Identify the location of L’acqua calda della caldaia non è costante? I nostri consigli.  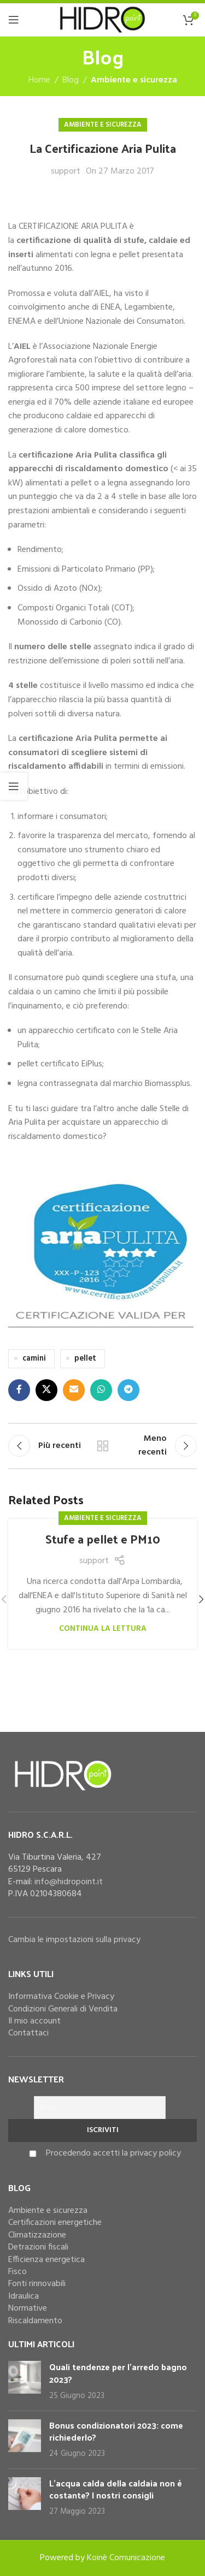
(115, 2489).